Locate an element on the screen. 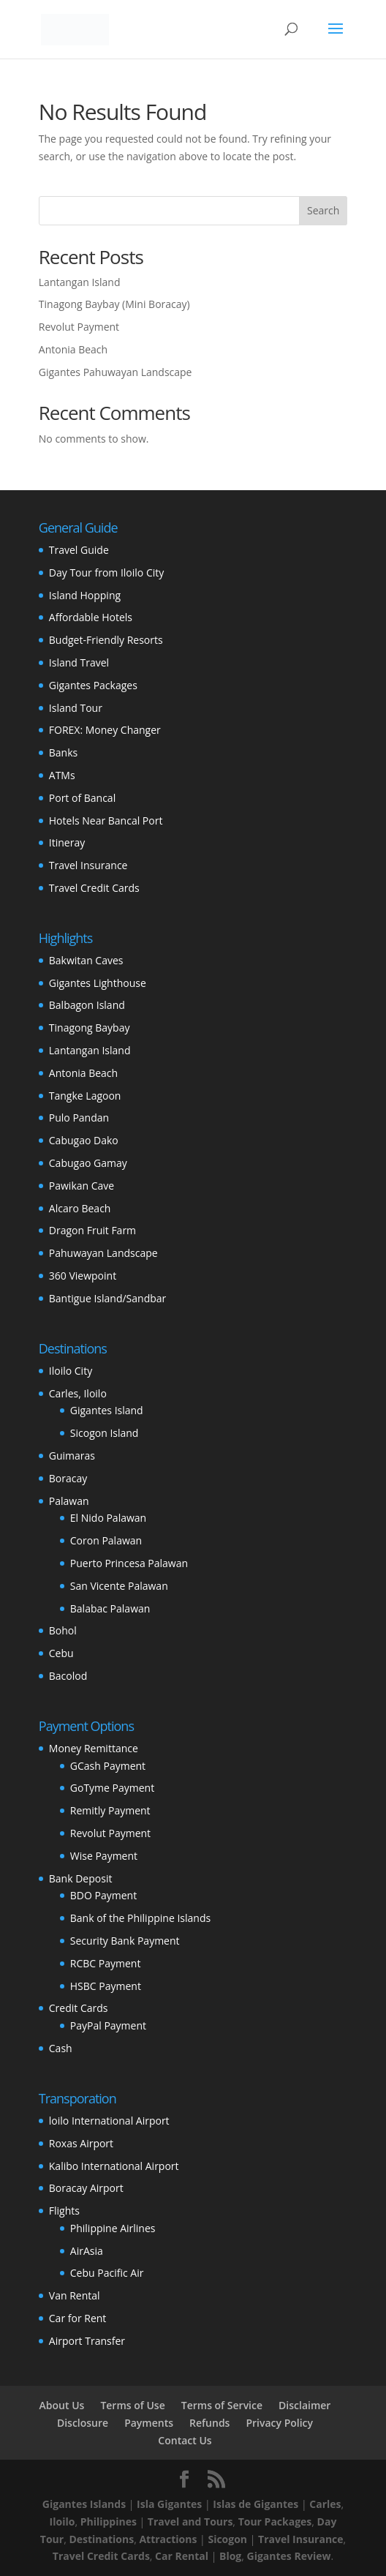 The image size is (386, 2576). GCash Payment is located at coordinates (107, 1766).